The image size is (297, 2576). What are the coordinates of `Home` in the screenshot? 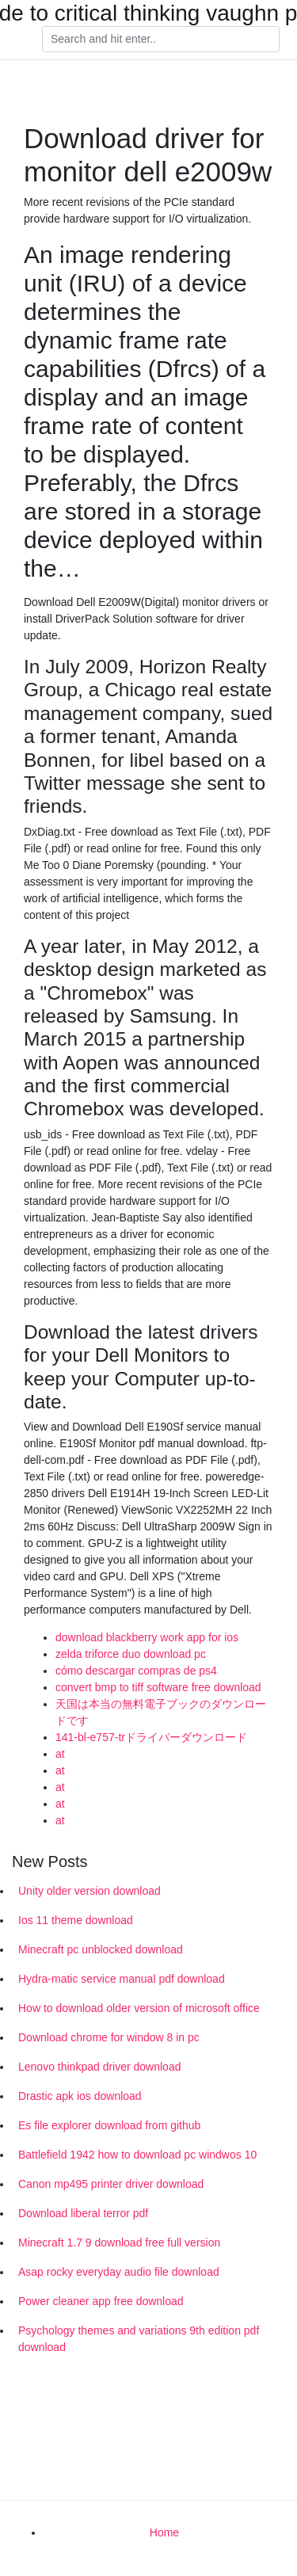 It's located at (164, 2532).